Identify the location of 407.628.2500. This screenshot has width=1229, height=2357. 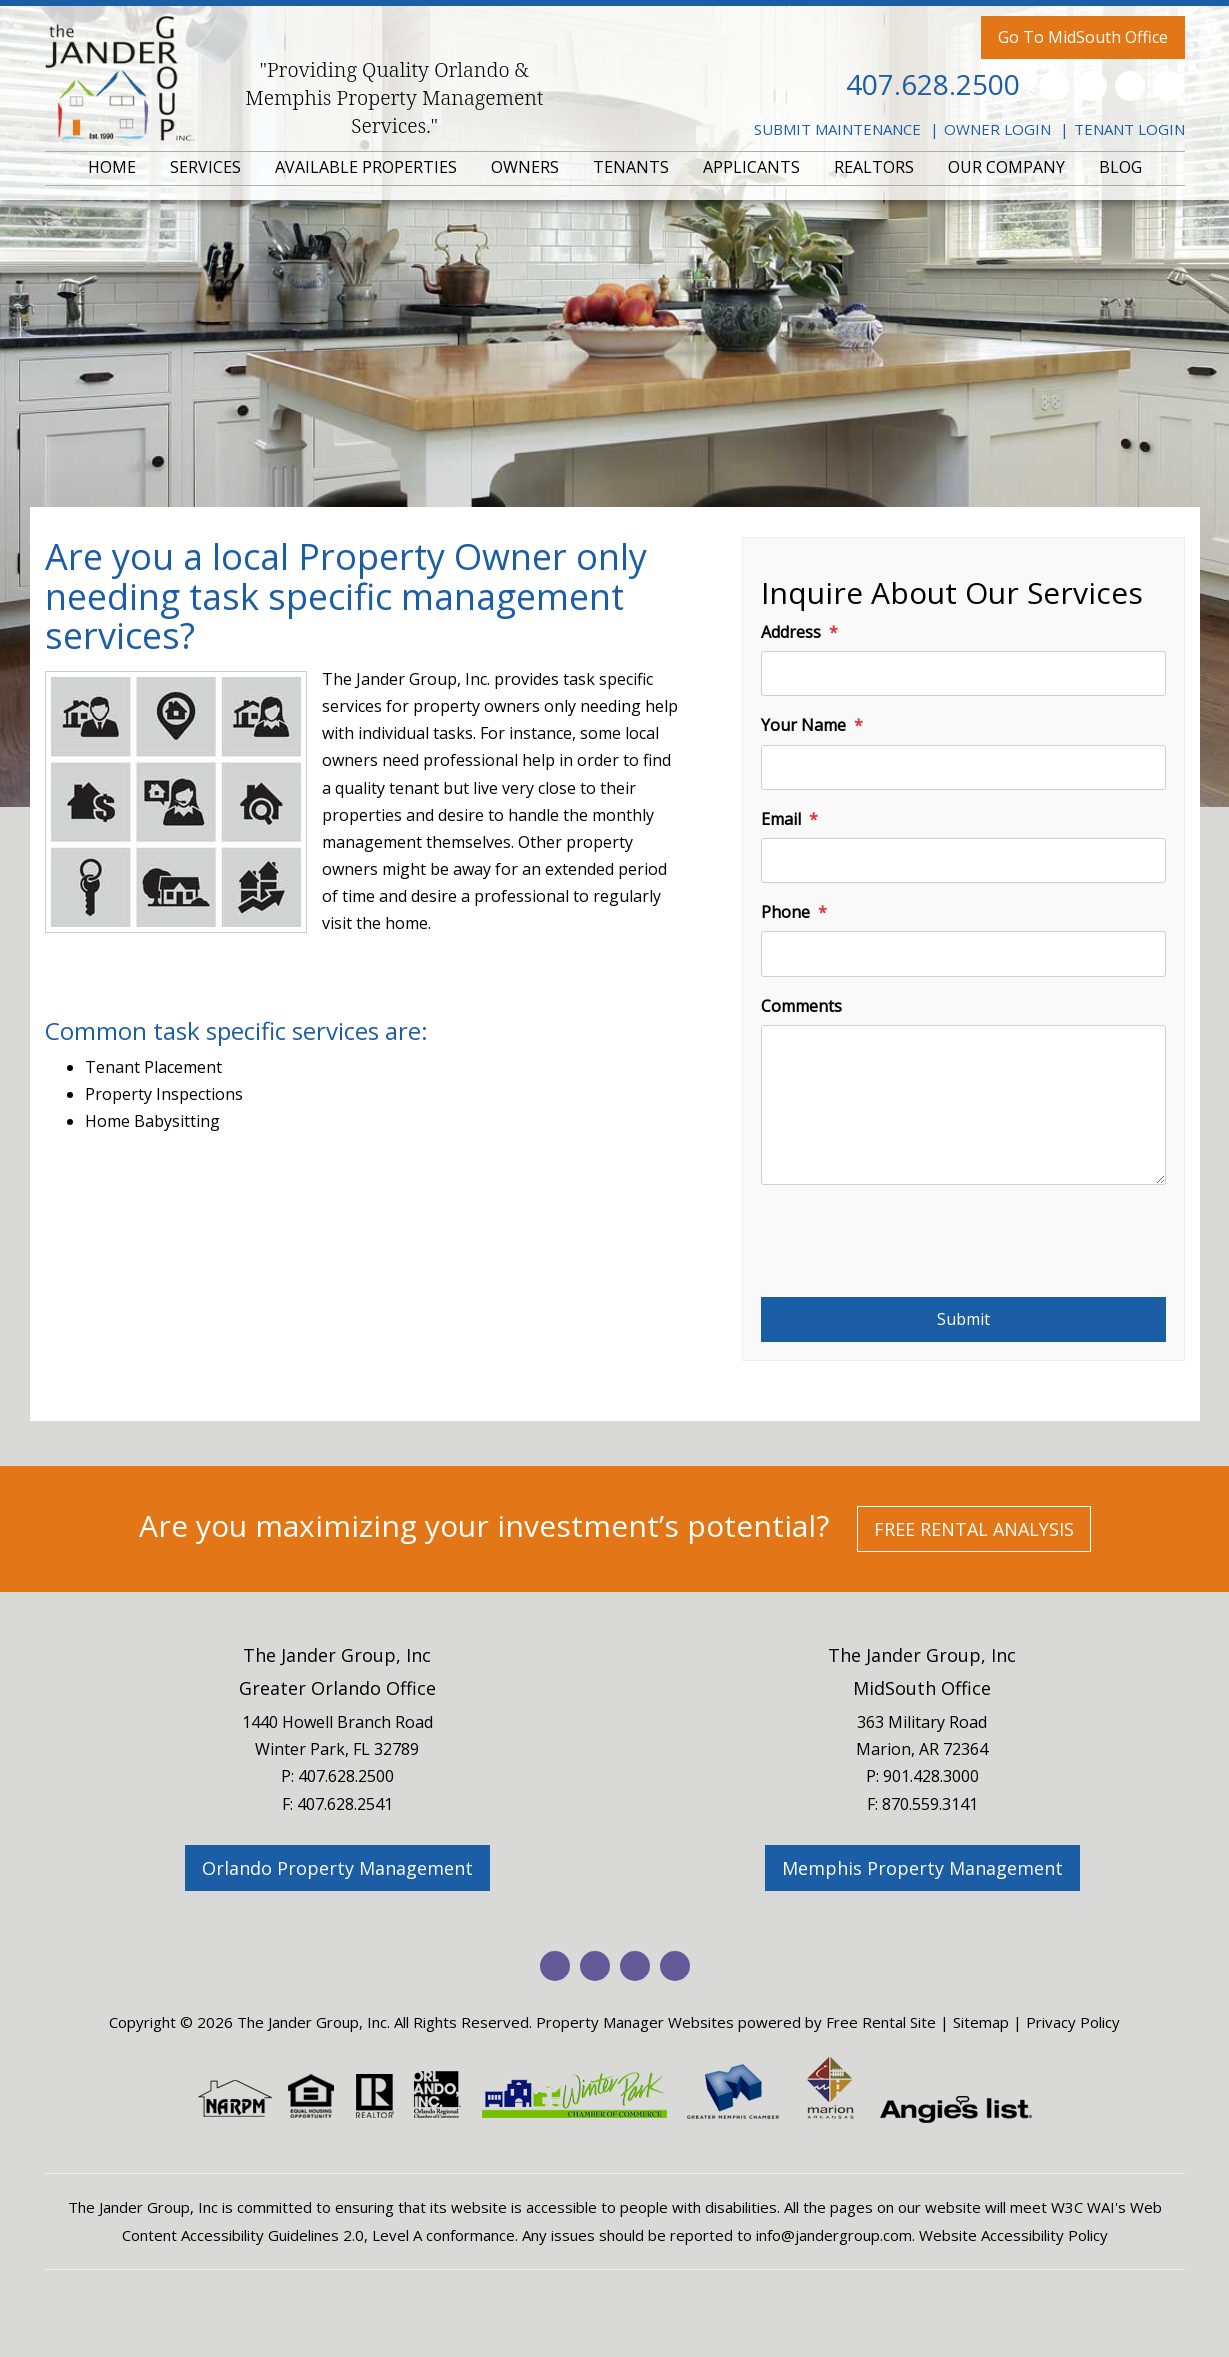
(933, 84).